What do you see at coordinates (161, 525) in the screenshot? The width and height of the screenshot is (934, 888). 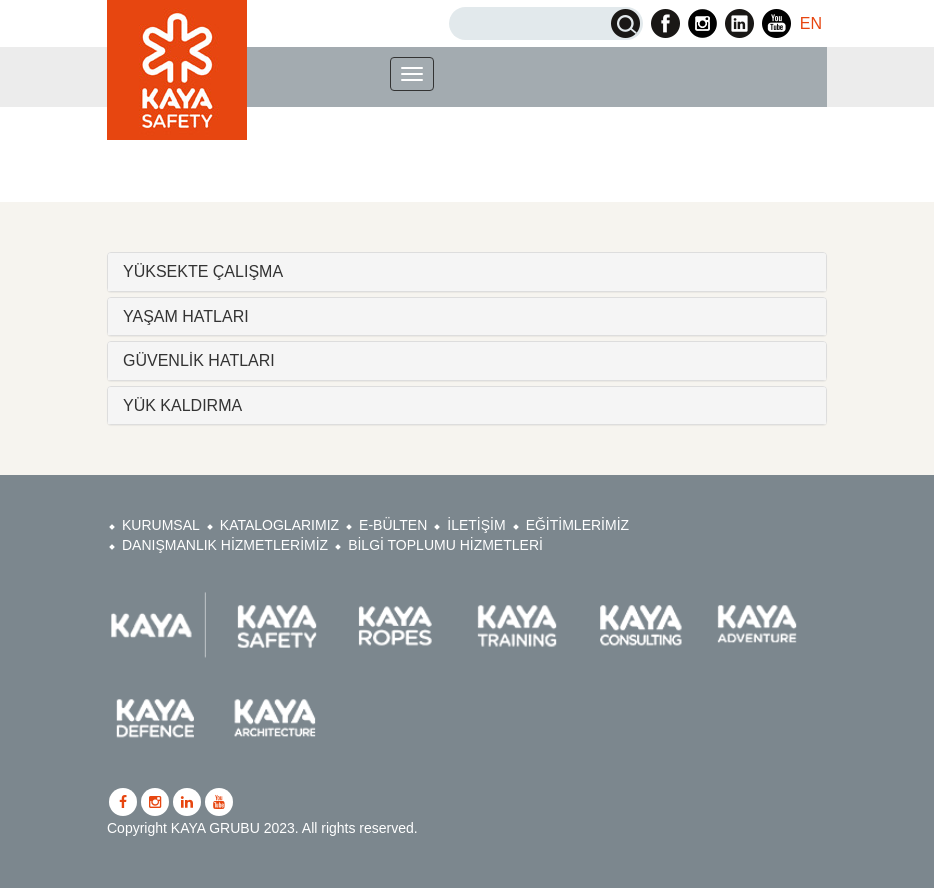 I see `KURUMSAL` at bounding box center [161, 525].